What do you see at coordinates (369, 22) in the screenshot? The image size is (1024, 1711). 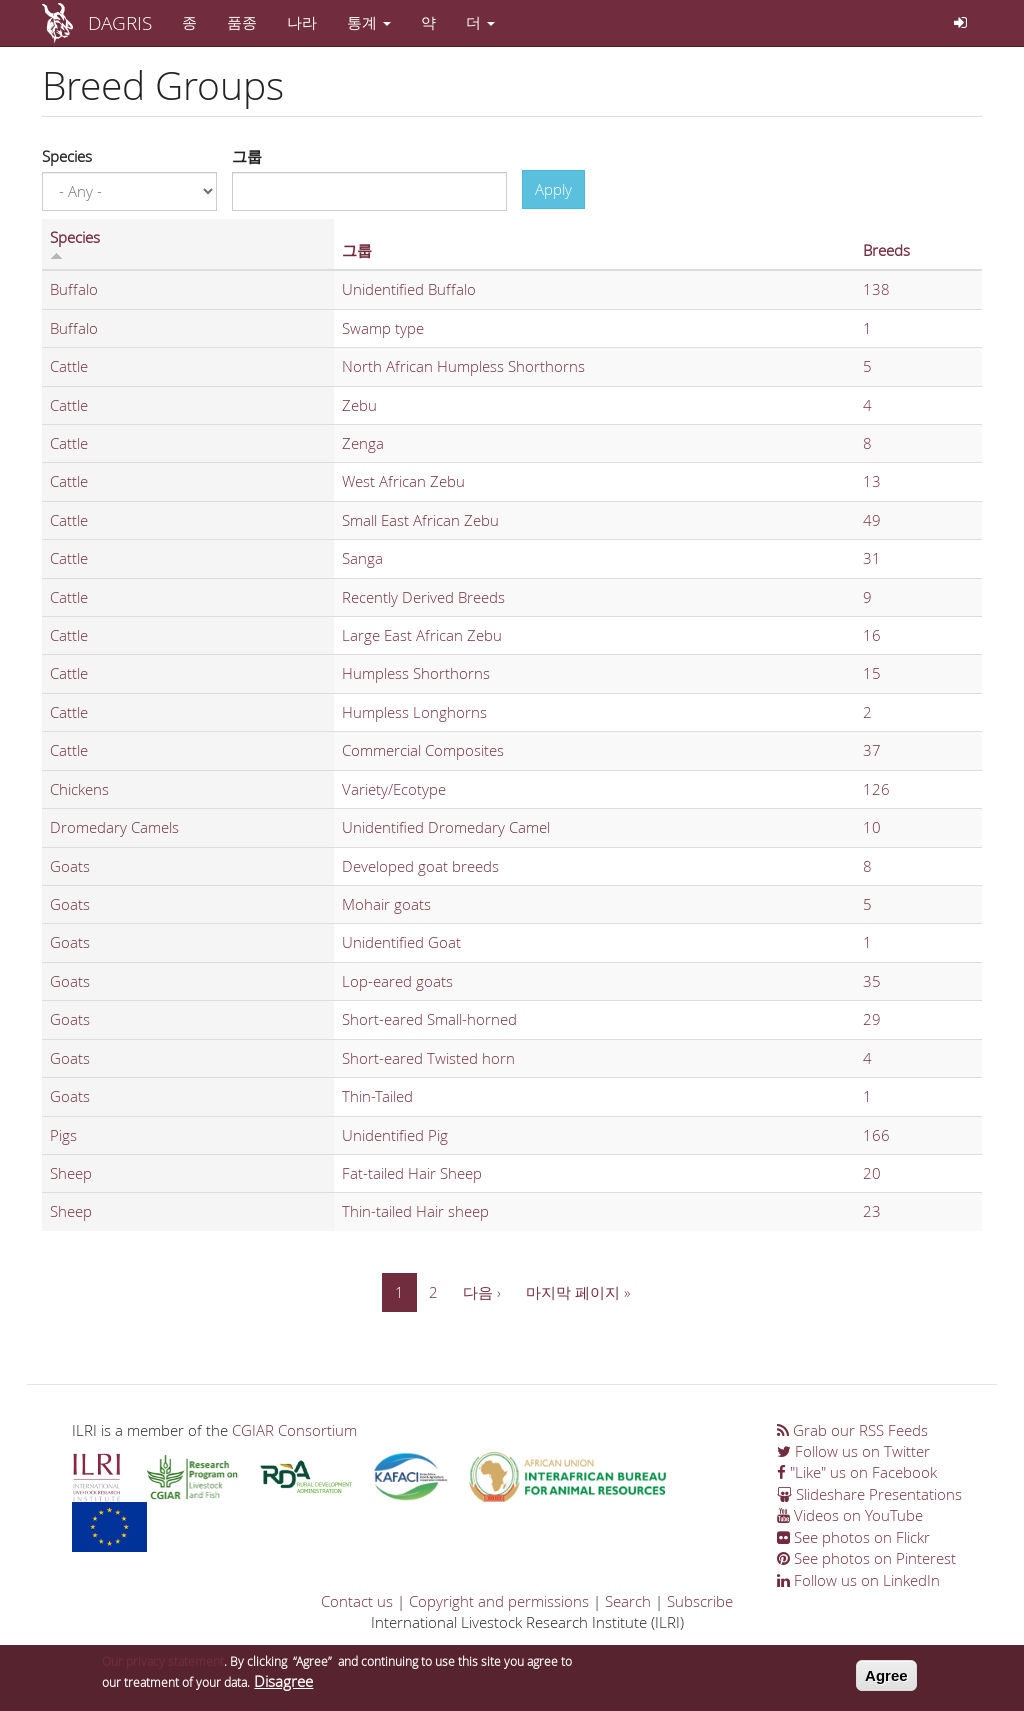 I see `통계` at bounding box center [369, 22].